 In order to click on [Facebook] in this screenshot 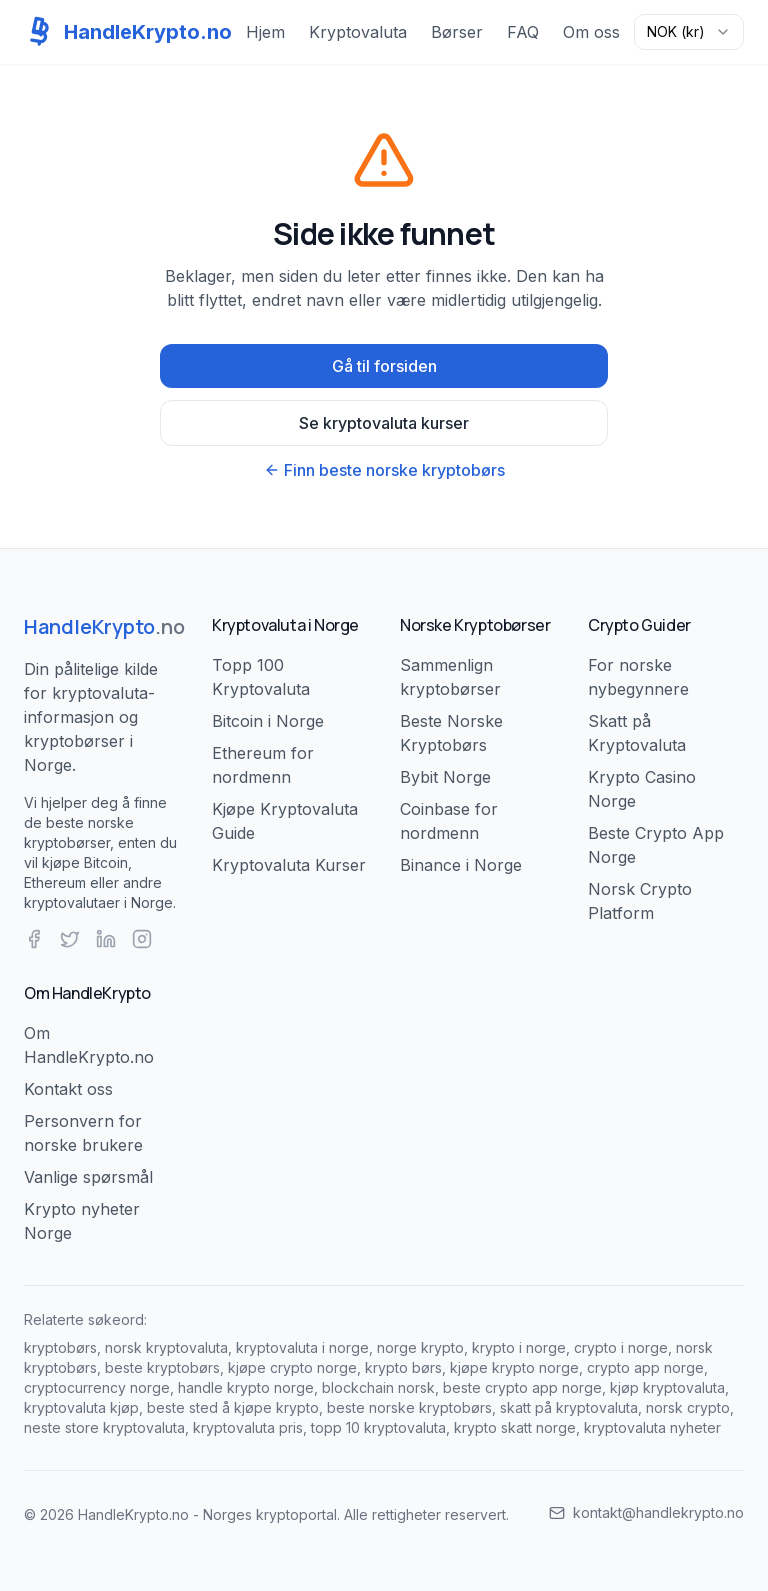, I will do `click(34, 939)`.